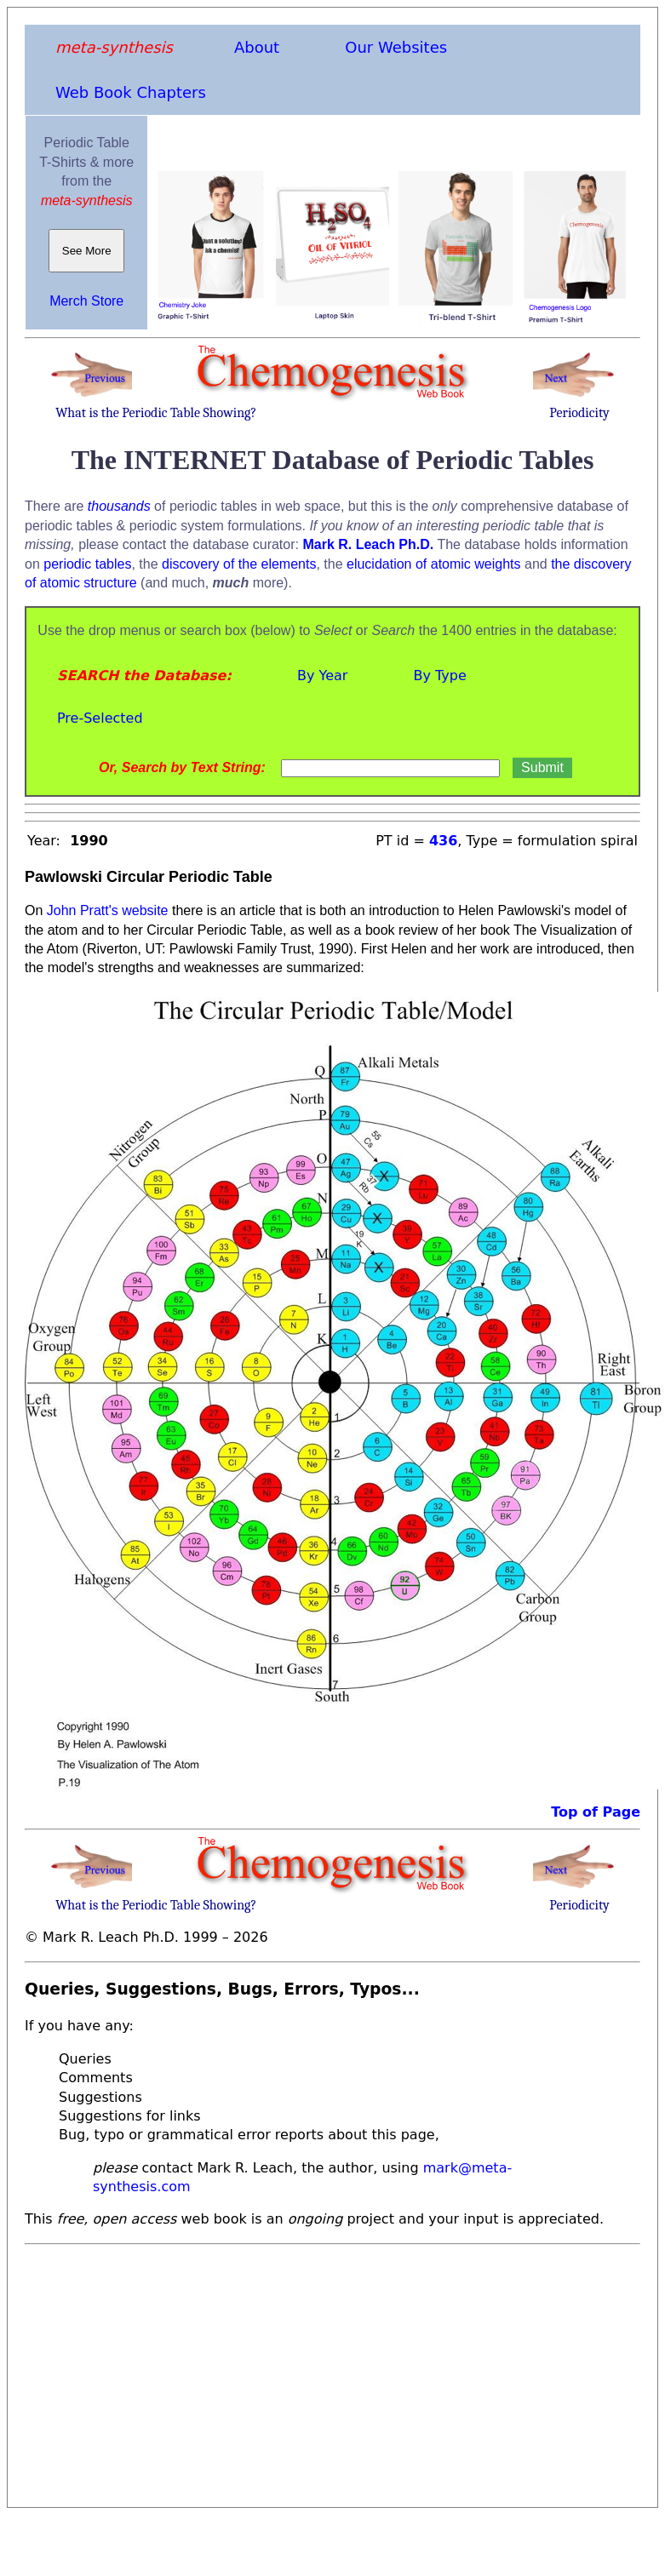  Describe the element at coordinates (86, 301) in the screenshot. I see `Merch Store` at that location.